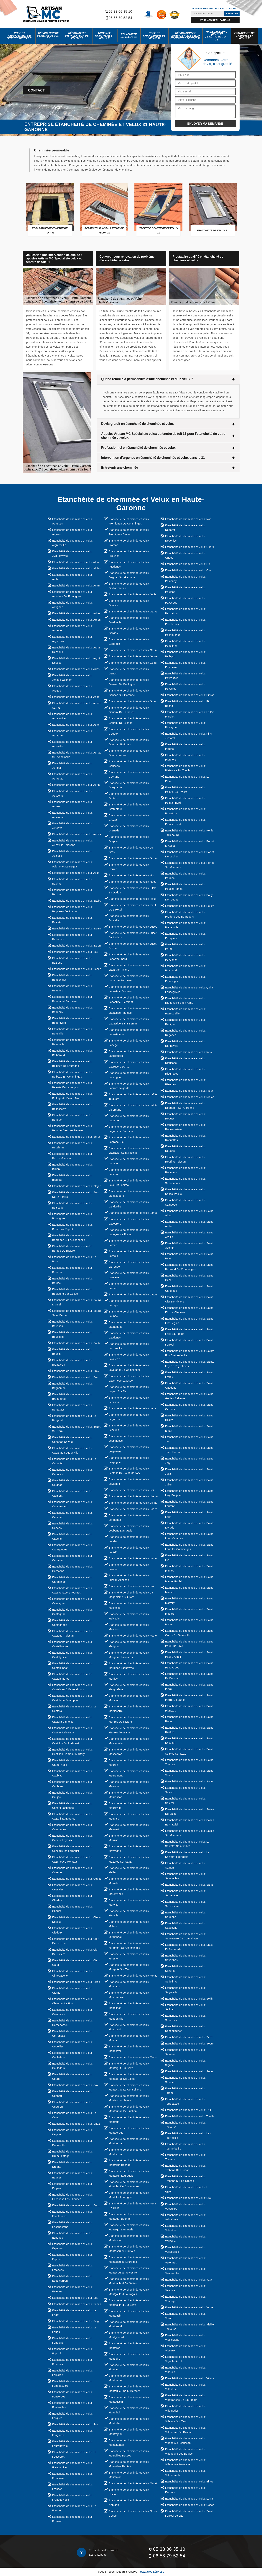 The height and width of the screenshot is (2576, 262). What do you see at coordinates (185, 2337) in the screenshot?
I see `Etanchéité de cheminée et velux Vieillevigne` at bounding box center [185, 2337].